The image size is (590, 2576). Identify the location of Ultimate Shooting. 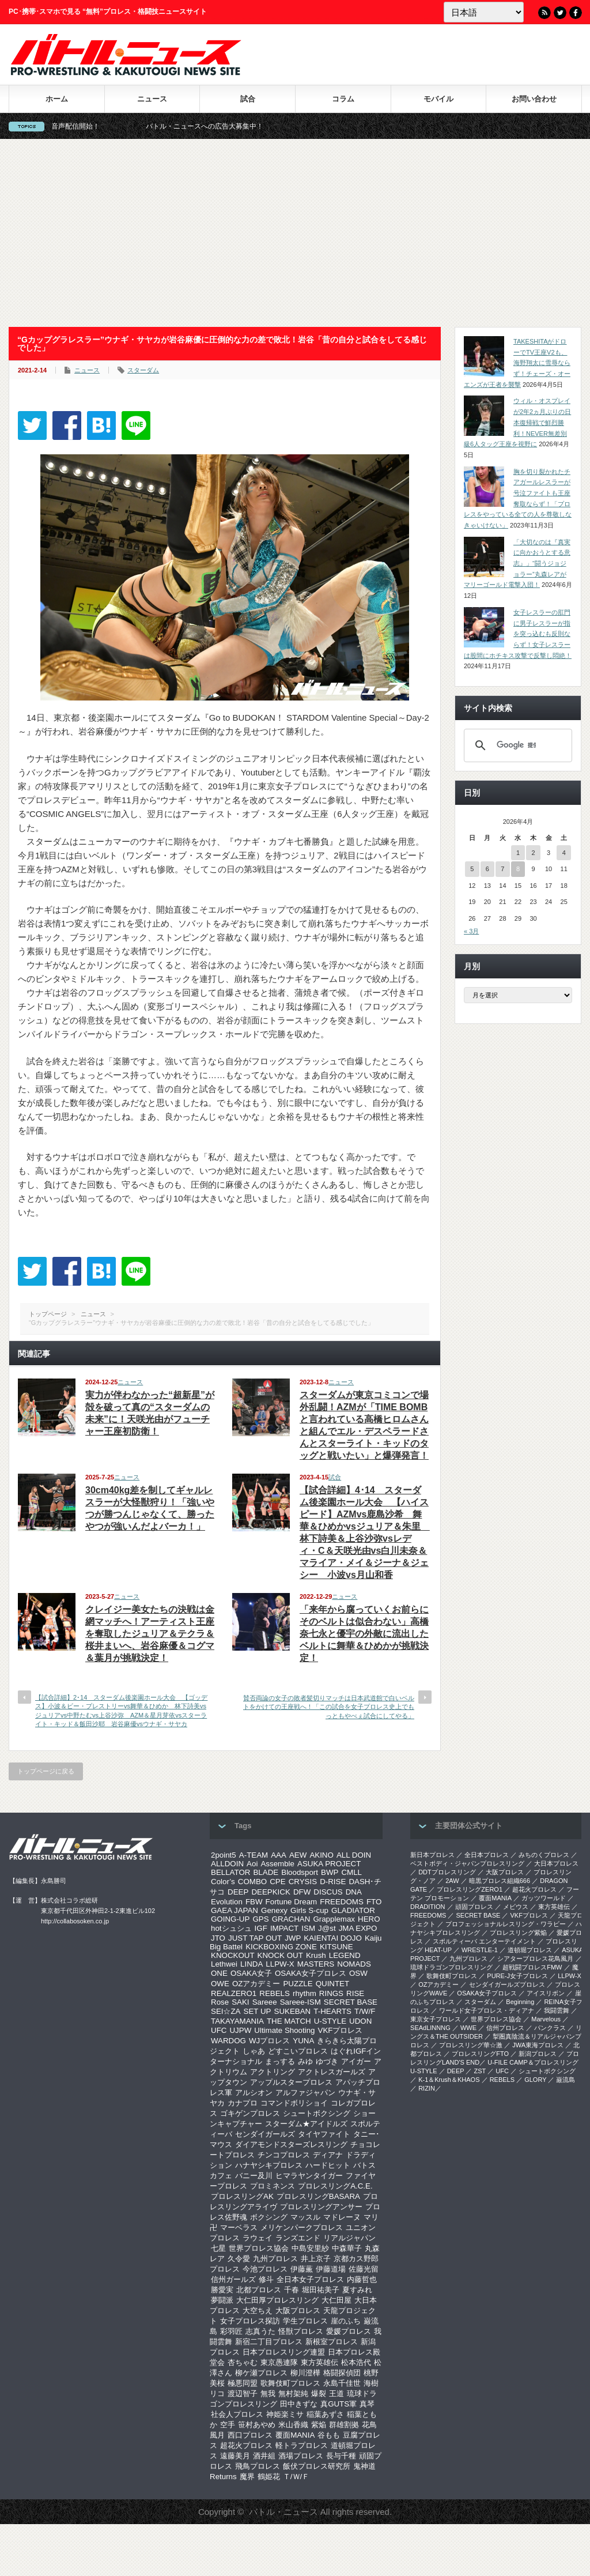
(284, 2030).